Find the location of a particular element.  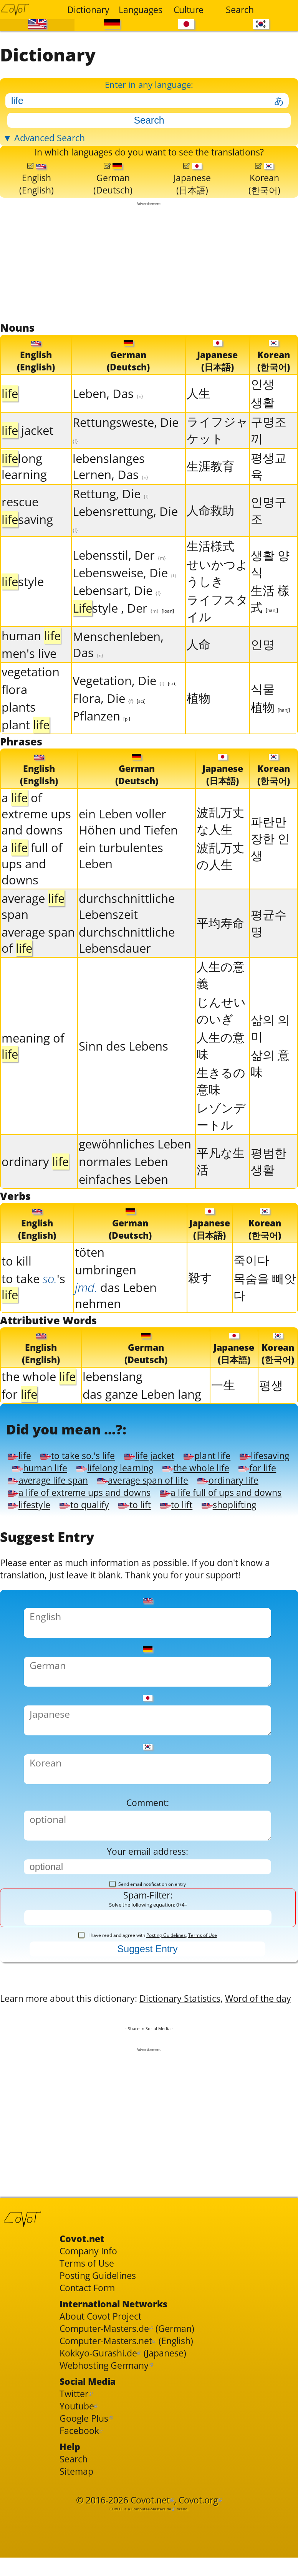

Dictionary is located at coordinates (88, 9).